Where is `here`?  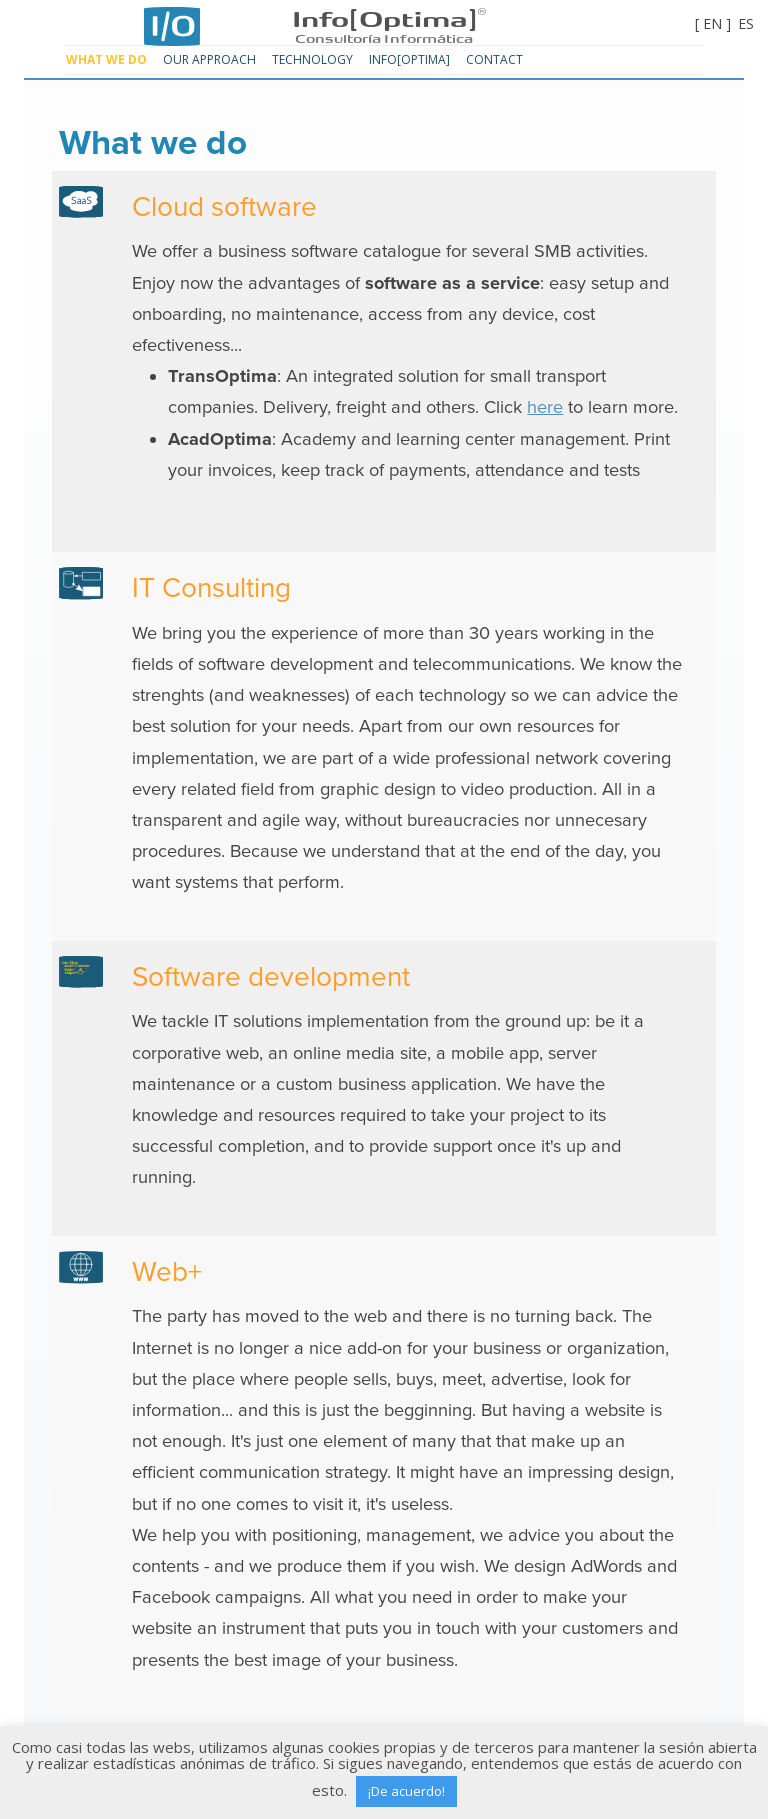
here is located at coordinates (545, 407).